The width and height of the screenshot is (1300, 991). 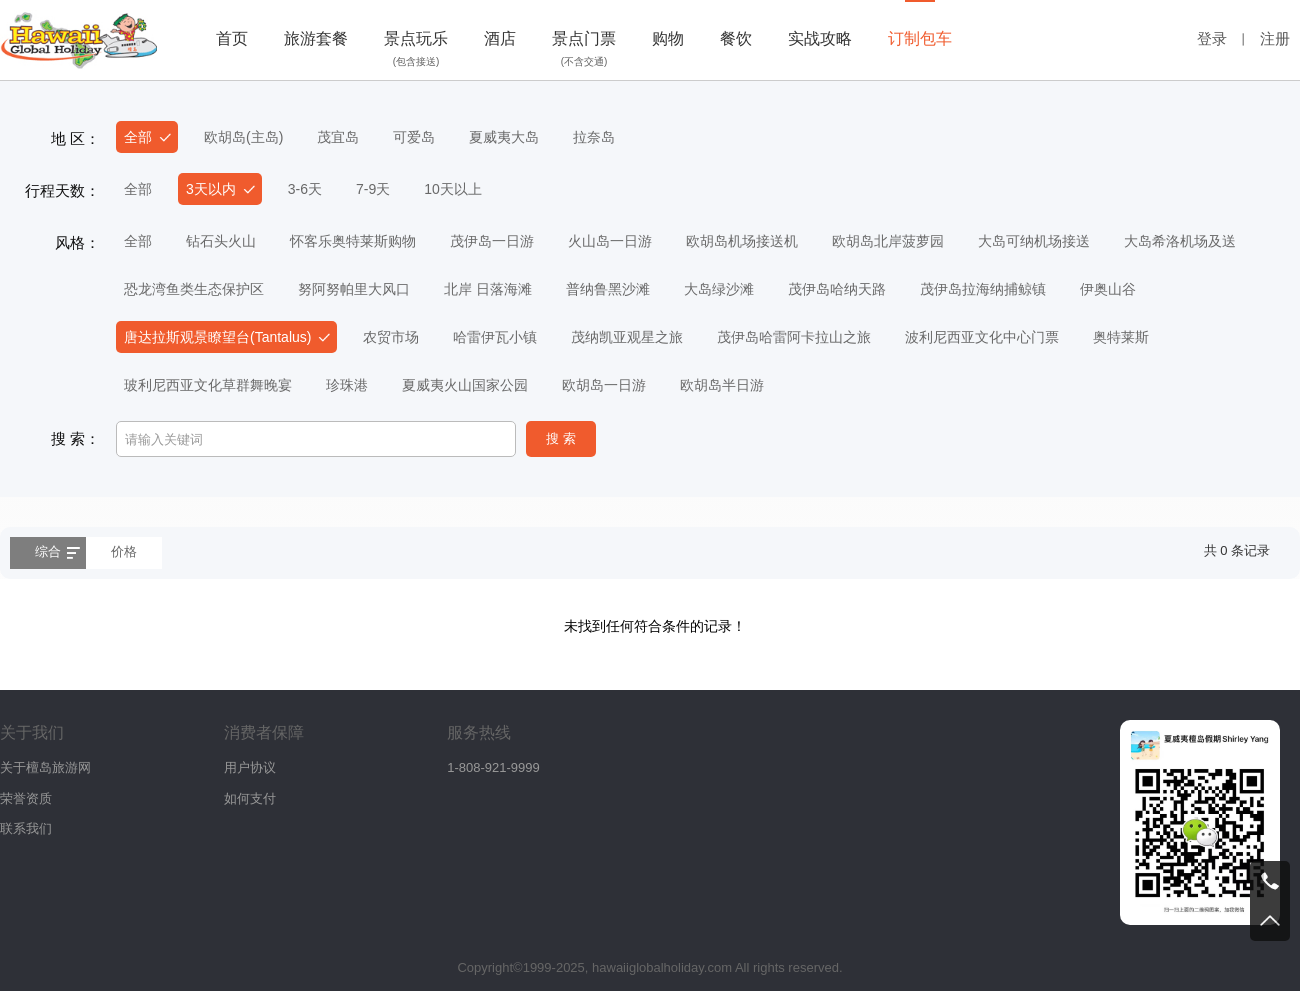 What do you see at coordinates (719, 289) in the screenshot?
I see `大岛绿沙滩` at bounding box center [719, 289].